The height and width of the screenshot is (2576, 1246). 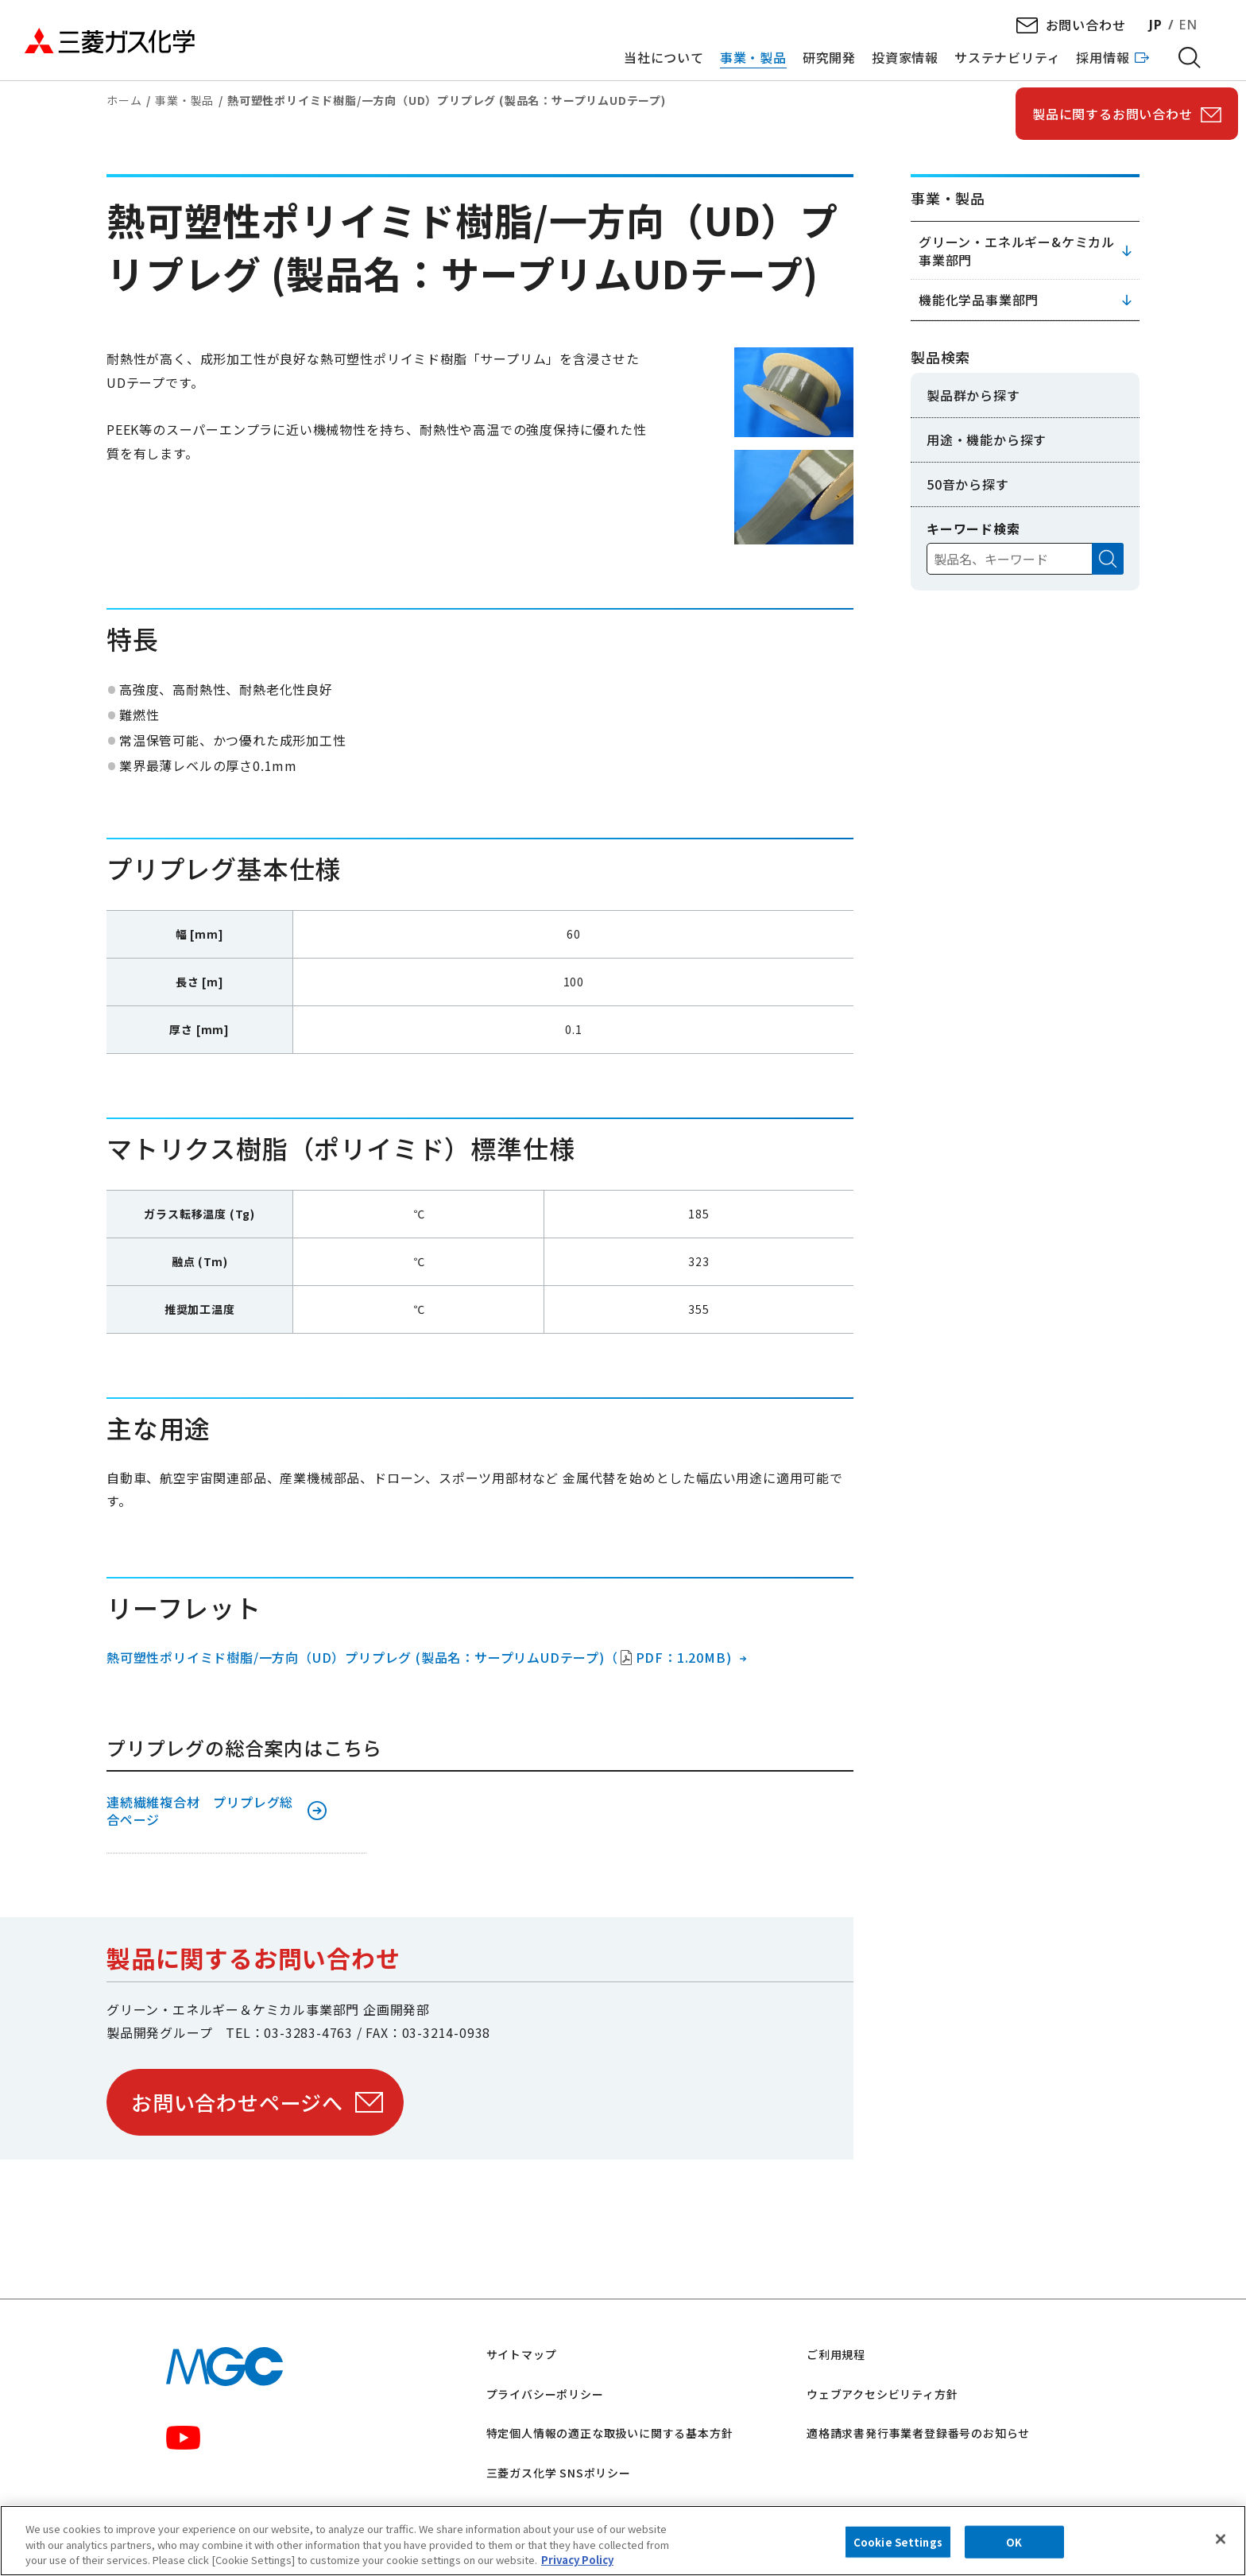 I want to click on 機能化学品事業部門, so click(x=979, y=299).